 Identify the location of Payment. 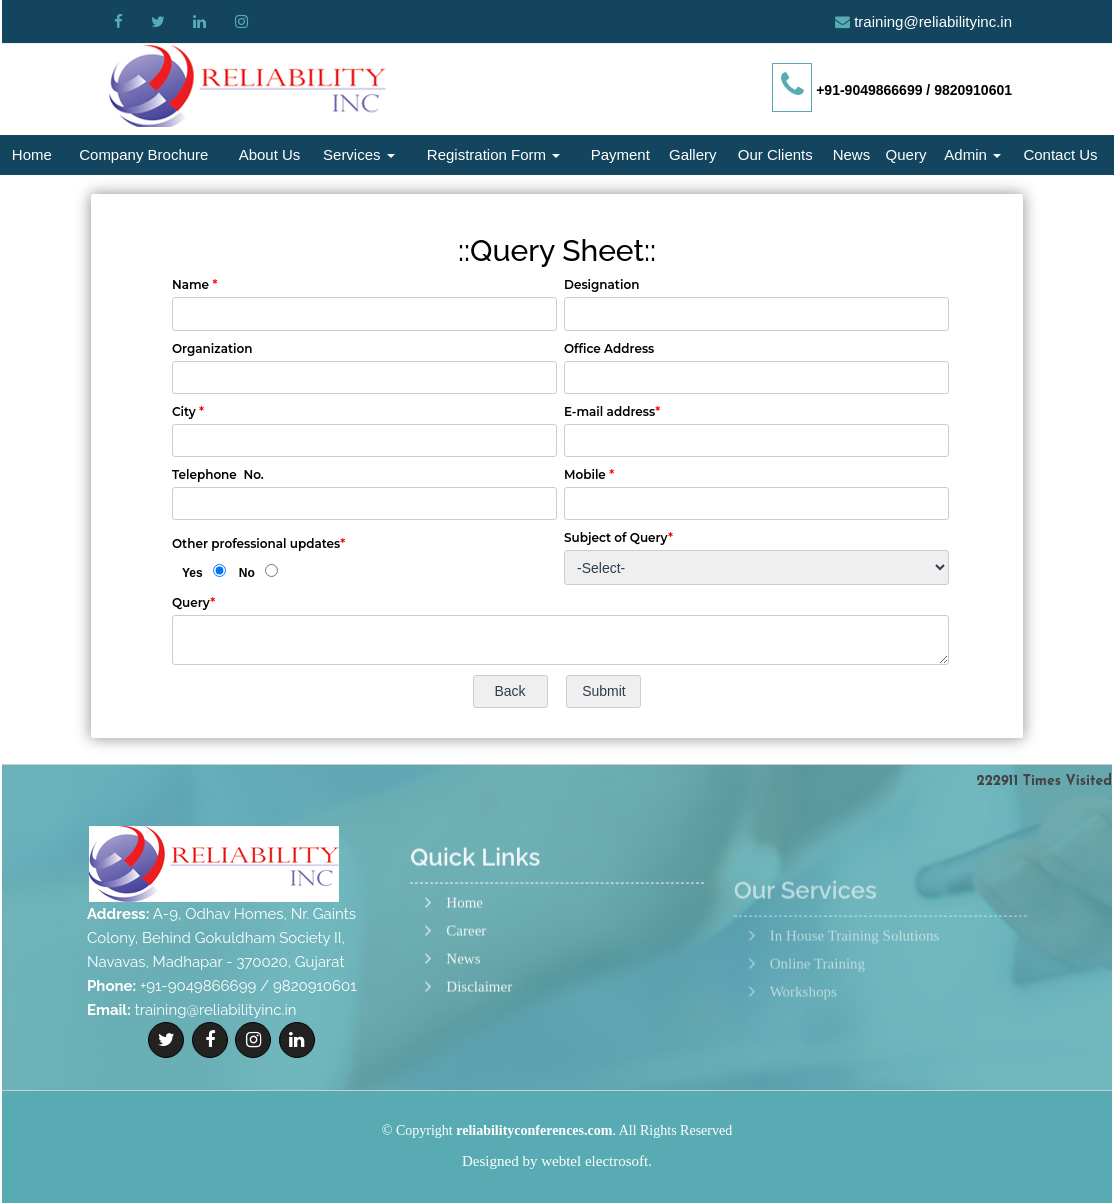
(620, 154).